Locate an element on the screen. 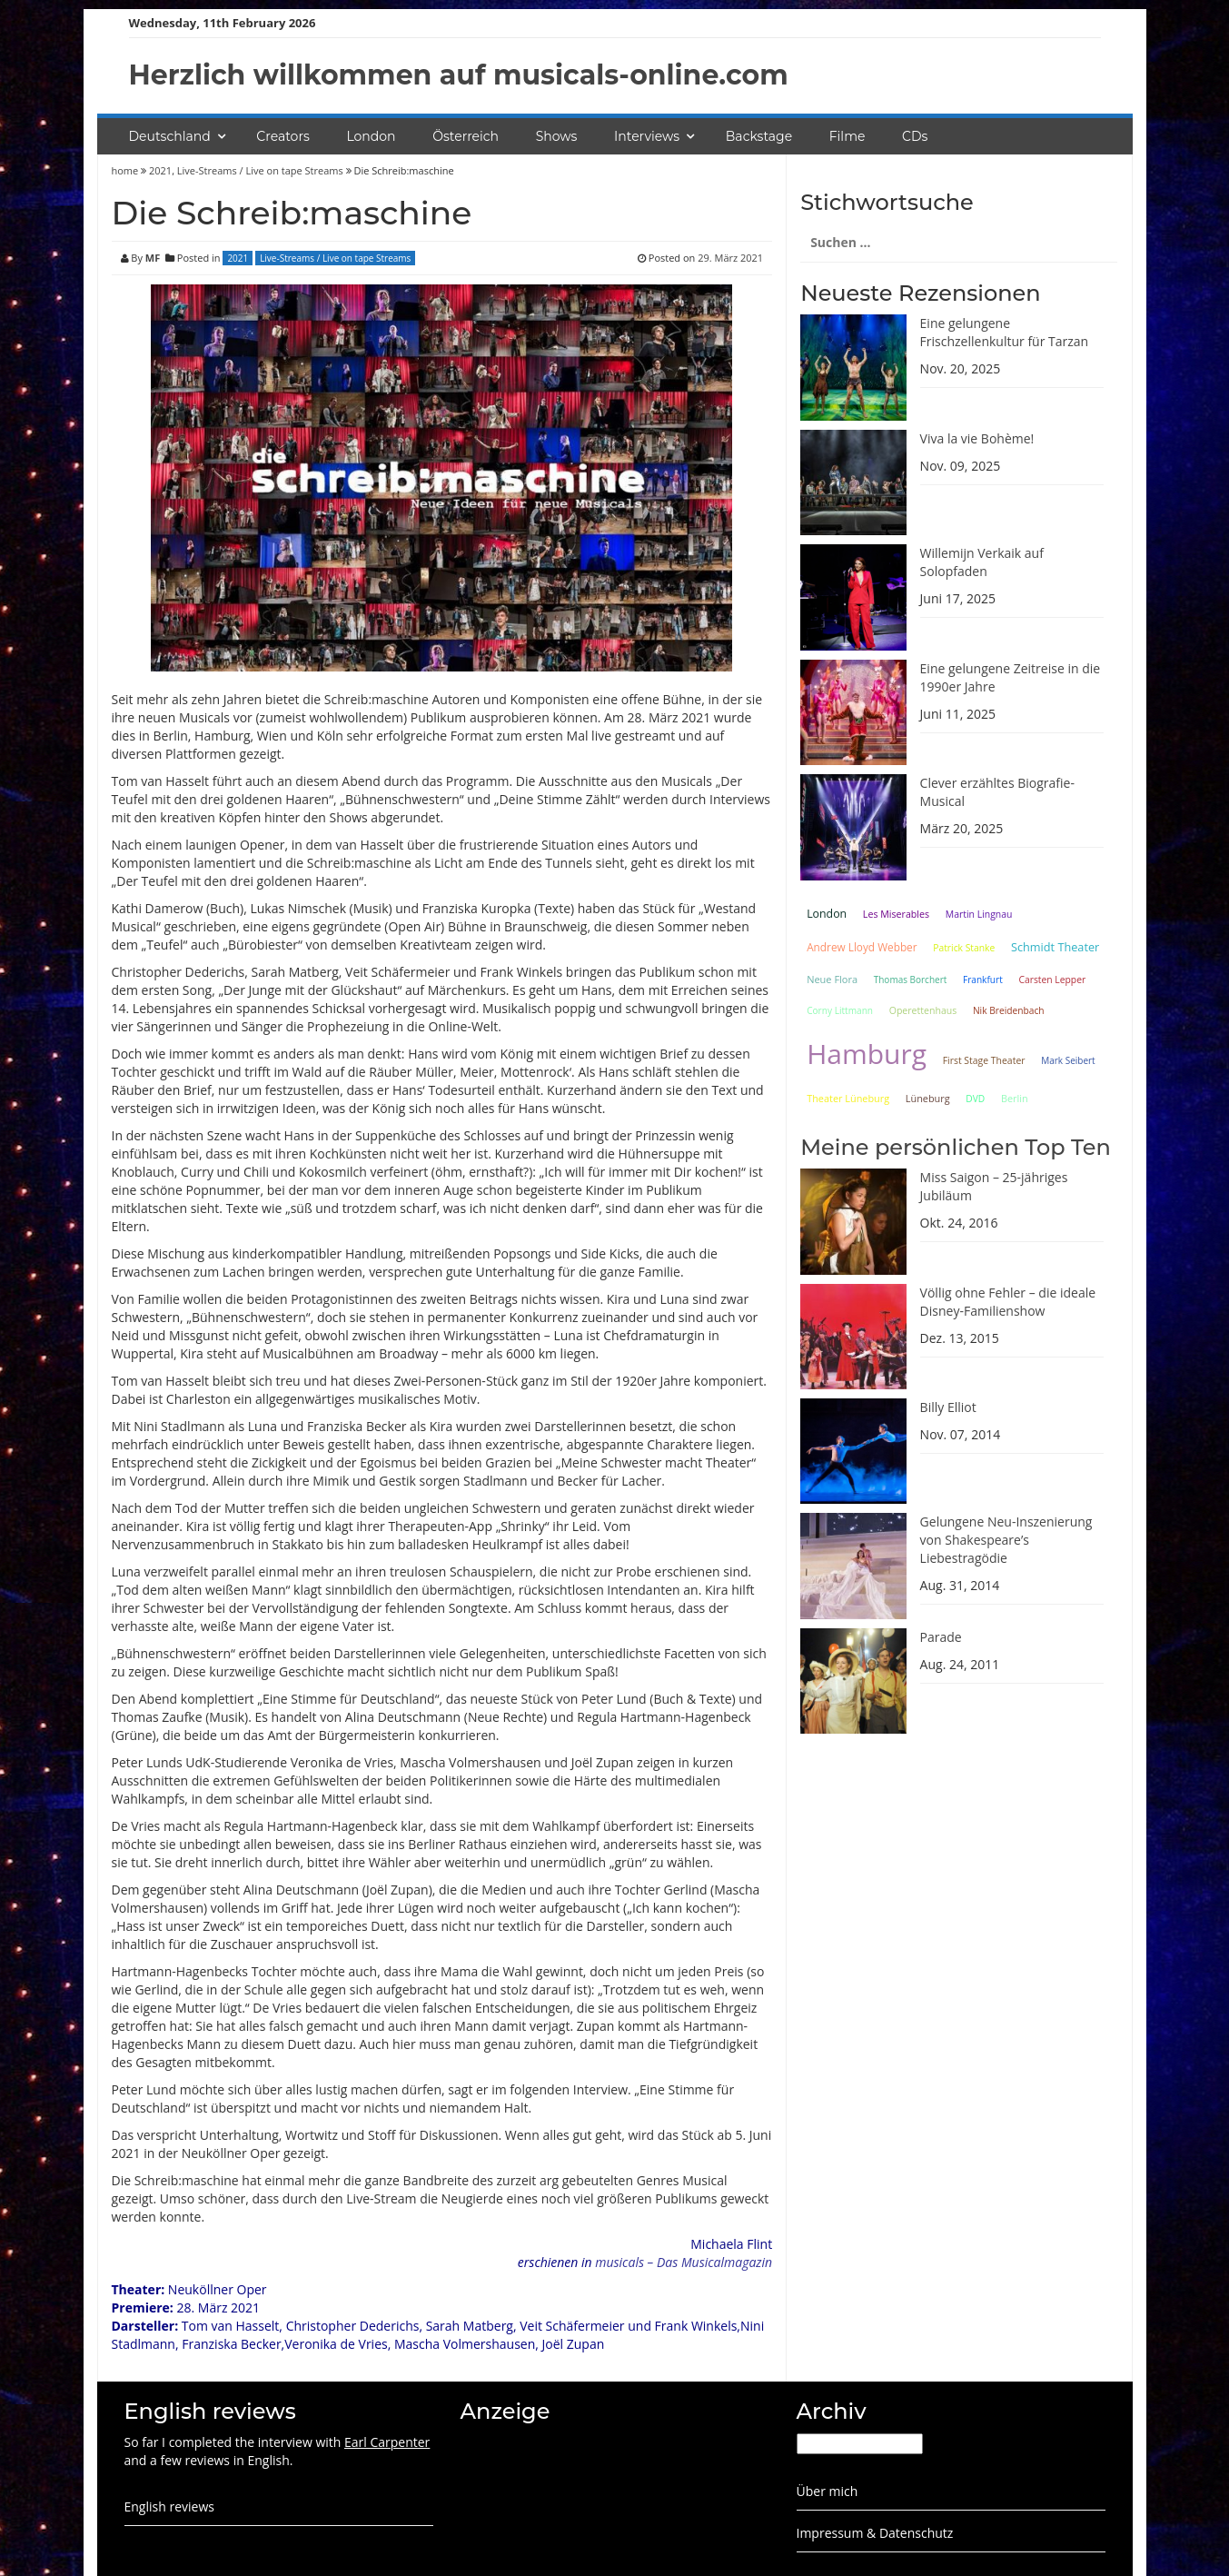  2021 is located at coordinates (160, 170).